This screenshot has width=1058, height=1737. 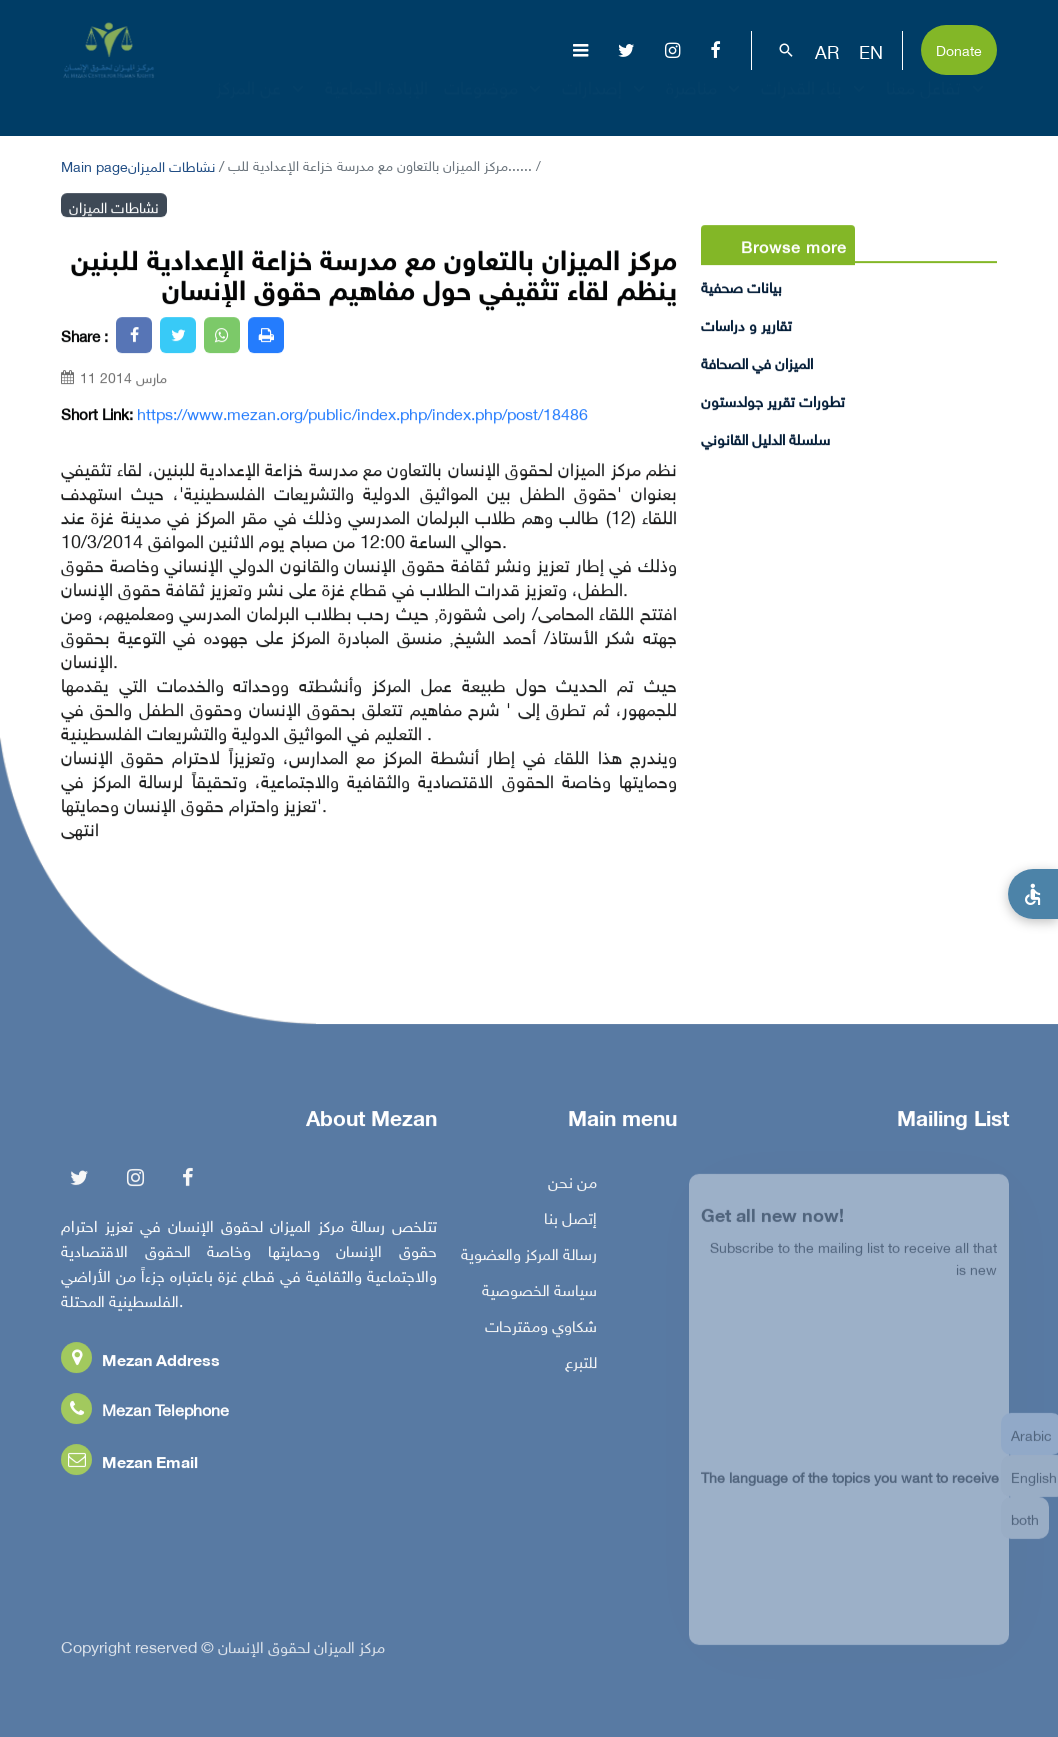 I want to click on سياسة الخصوصية, so click(x=539, y=1293).